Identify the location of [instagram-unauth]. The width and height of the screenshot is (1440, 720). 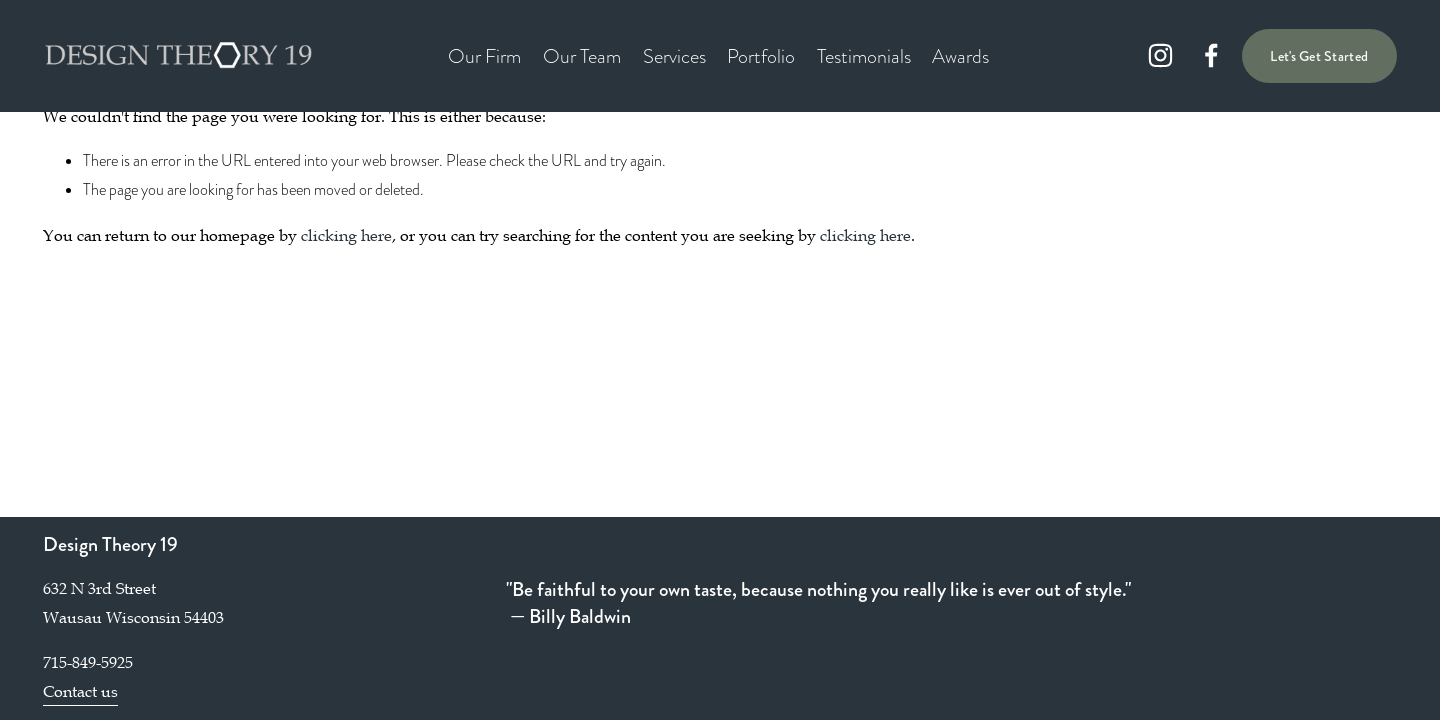
(1160, 55).